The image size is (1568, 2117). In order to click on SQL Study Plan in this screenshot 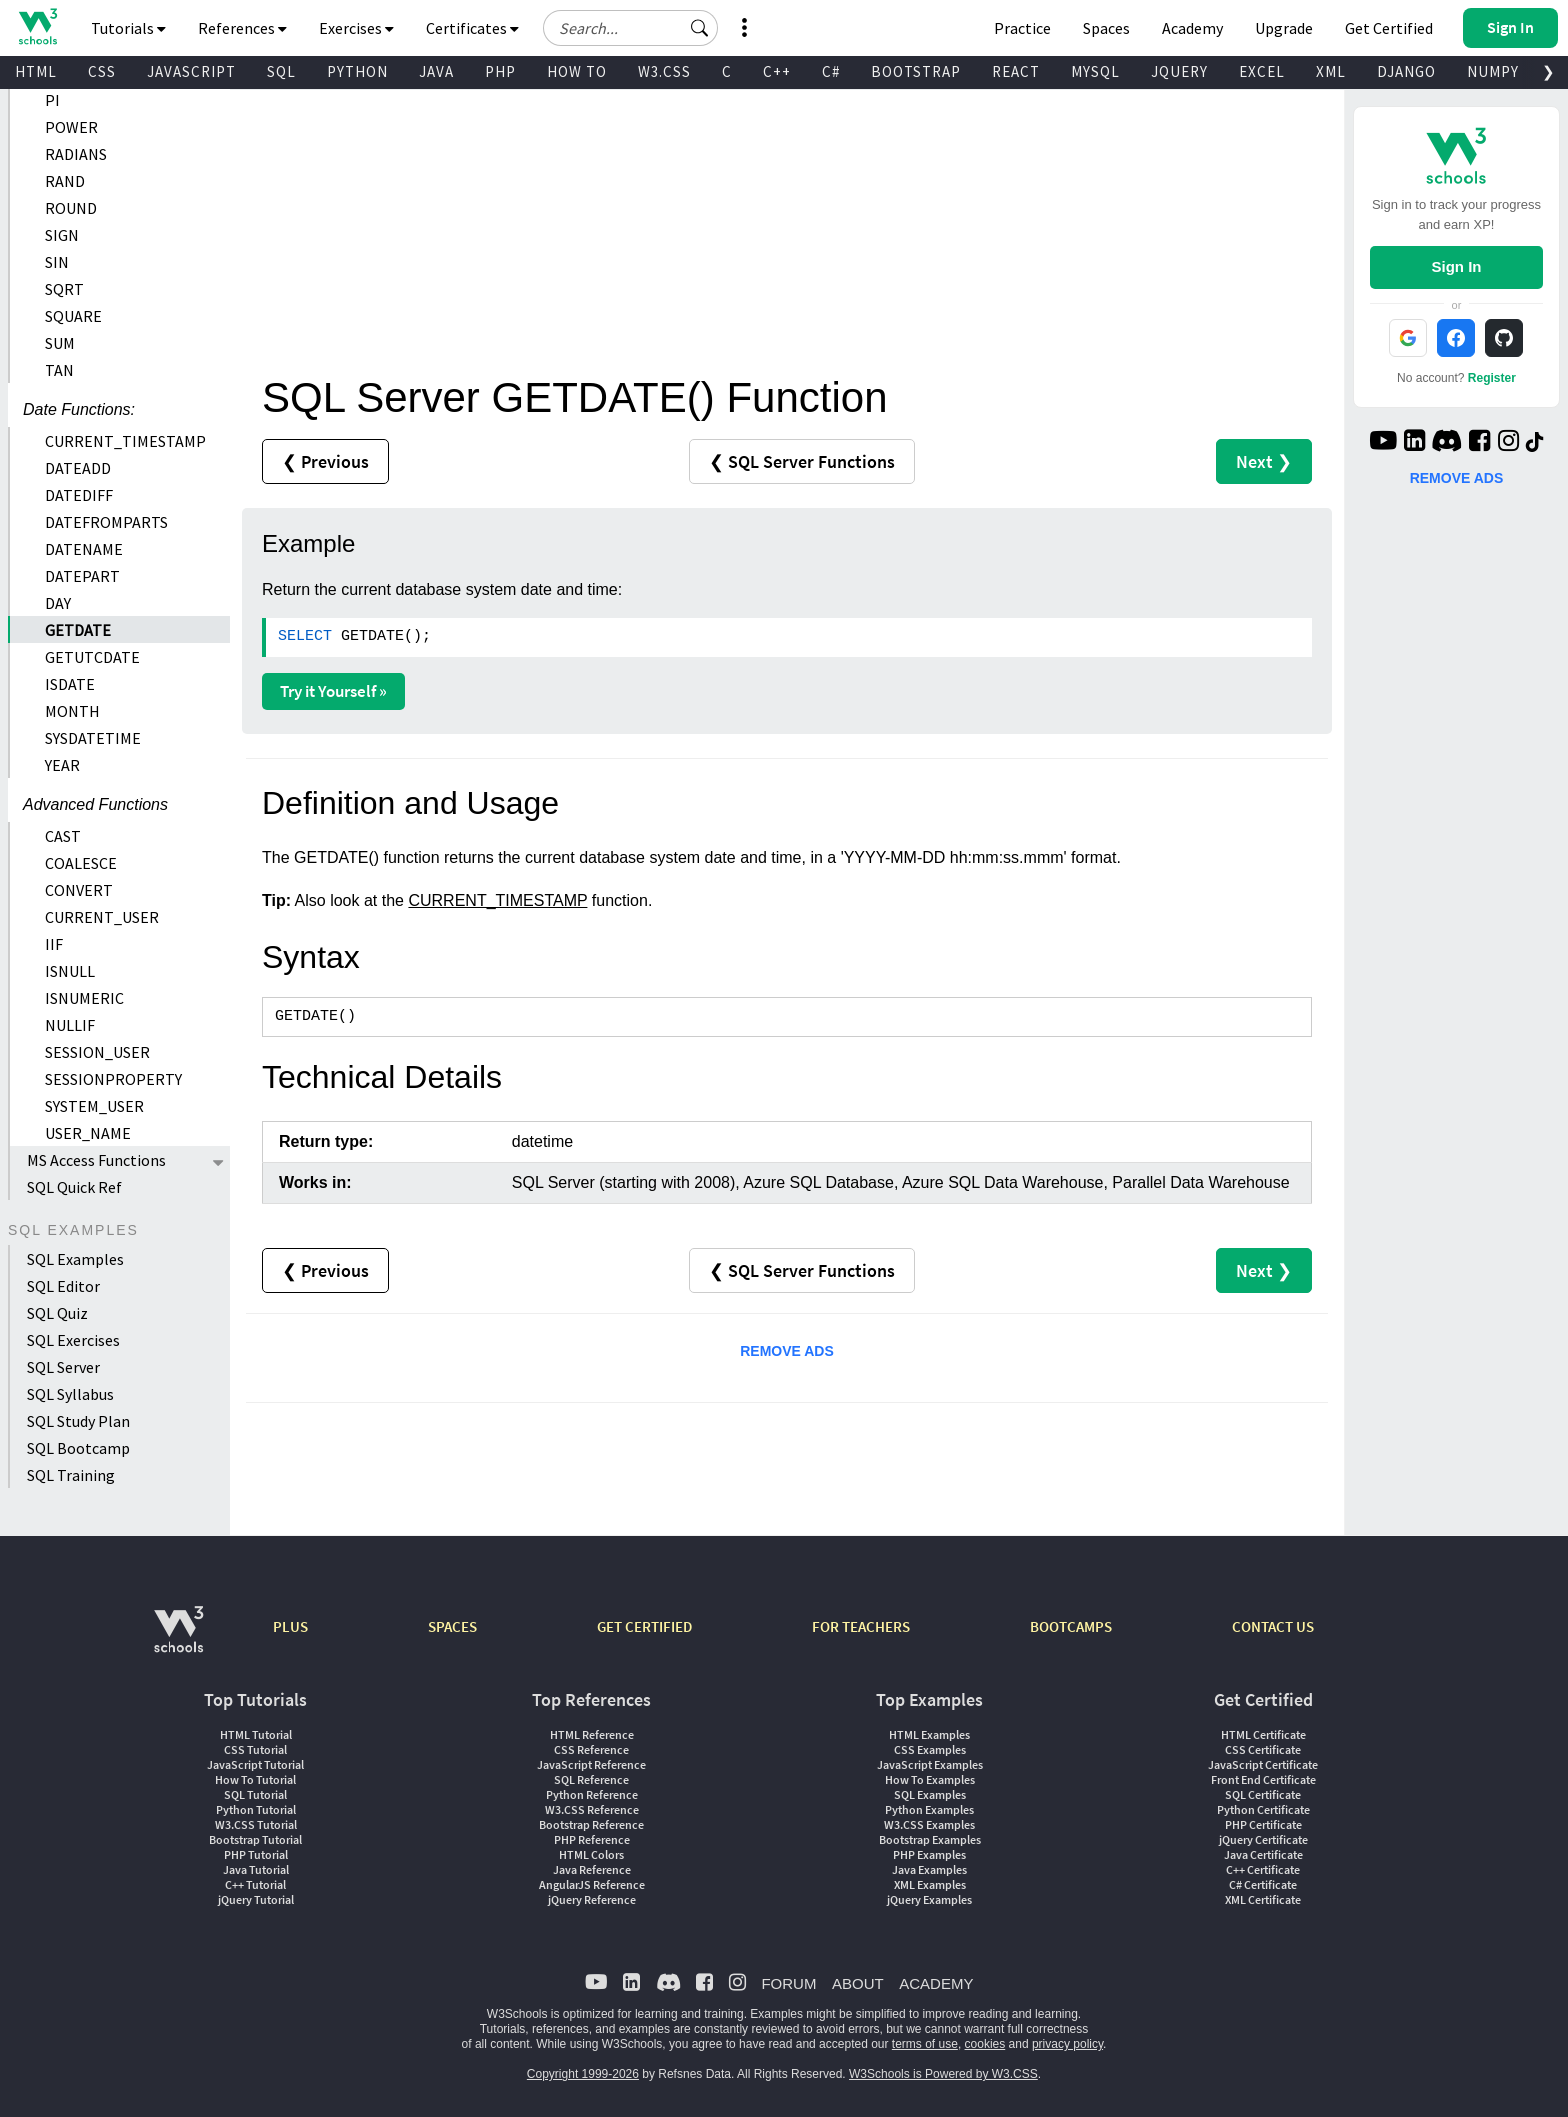, I will do `click(78, 1421)`.